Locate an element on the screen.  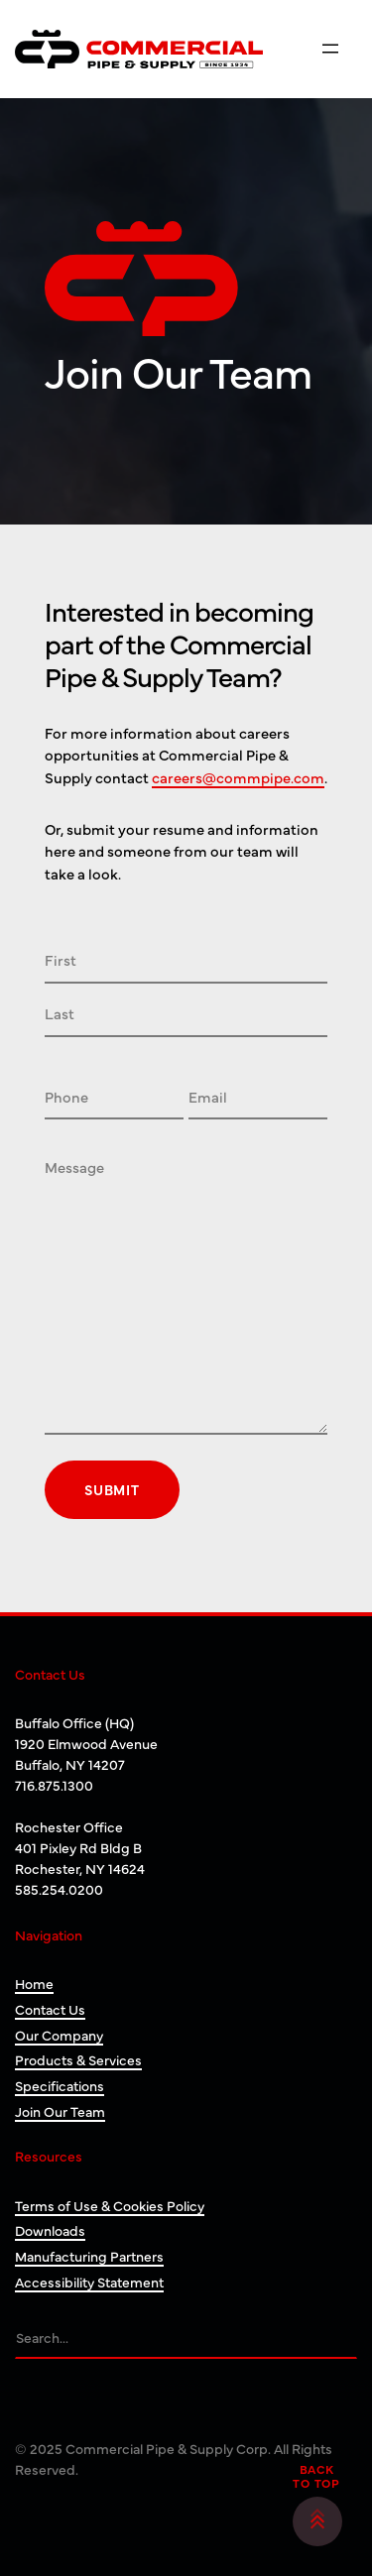
Join Our Team is located at coordinates (60, 2111).